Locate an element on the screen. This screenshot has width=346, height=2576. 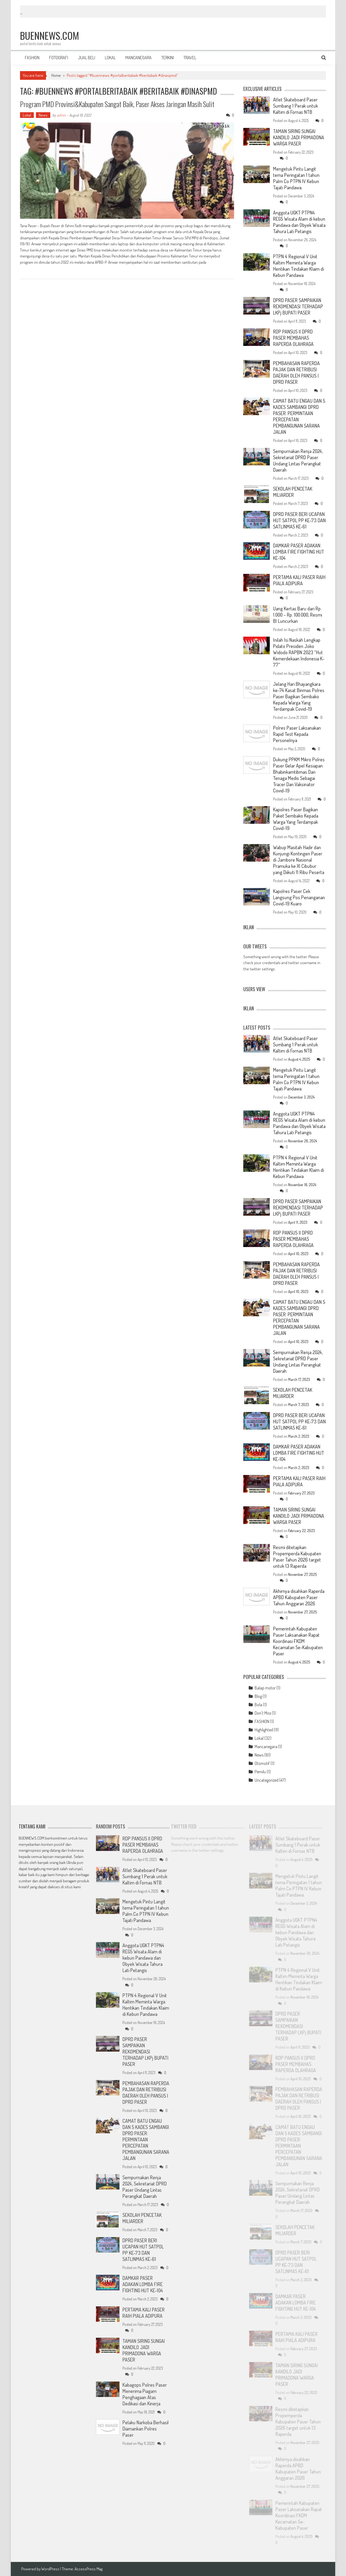
Sempurnakan Renja 2024, Sekretariat DPRD Paser Undang Lintas Perangkat Daerah is located at coordinates (298, 460).